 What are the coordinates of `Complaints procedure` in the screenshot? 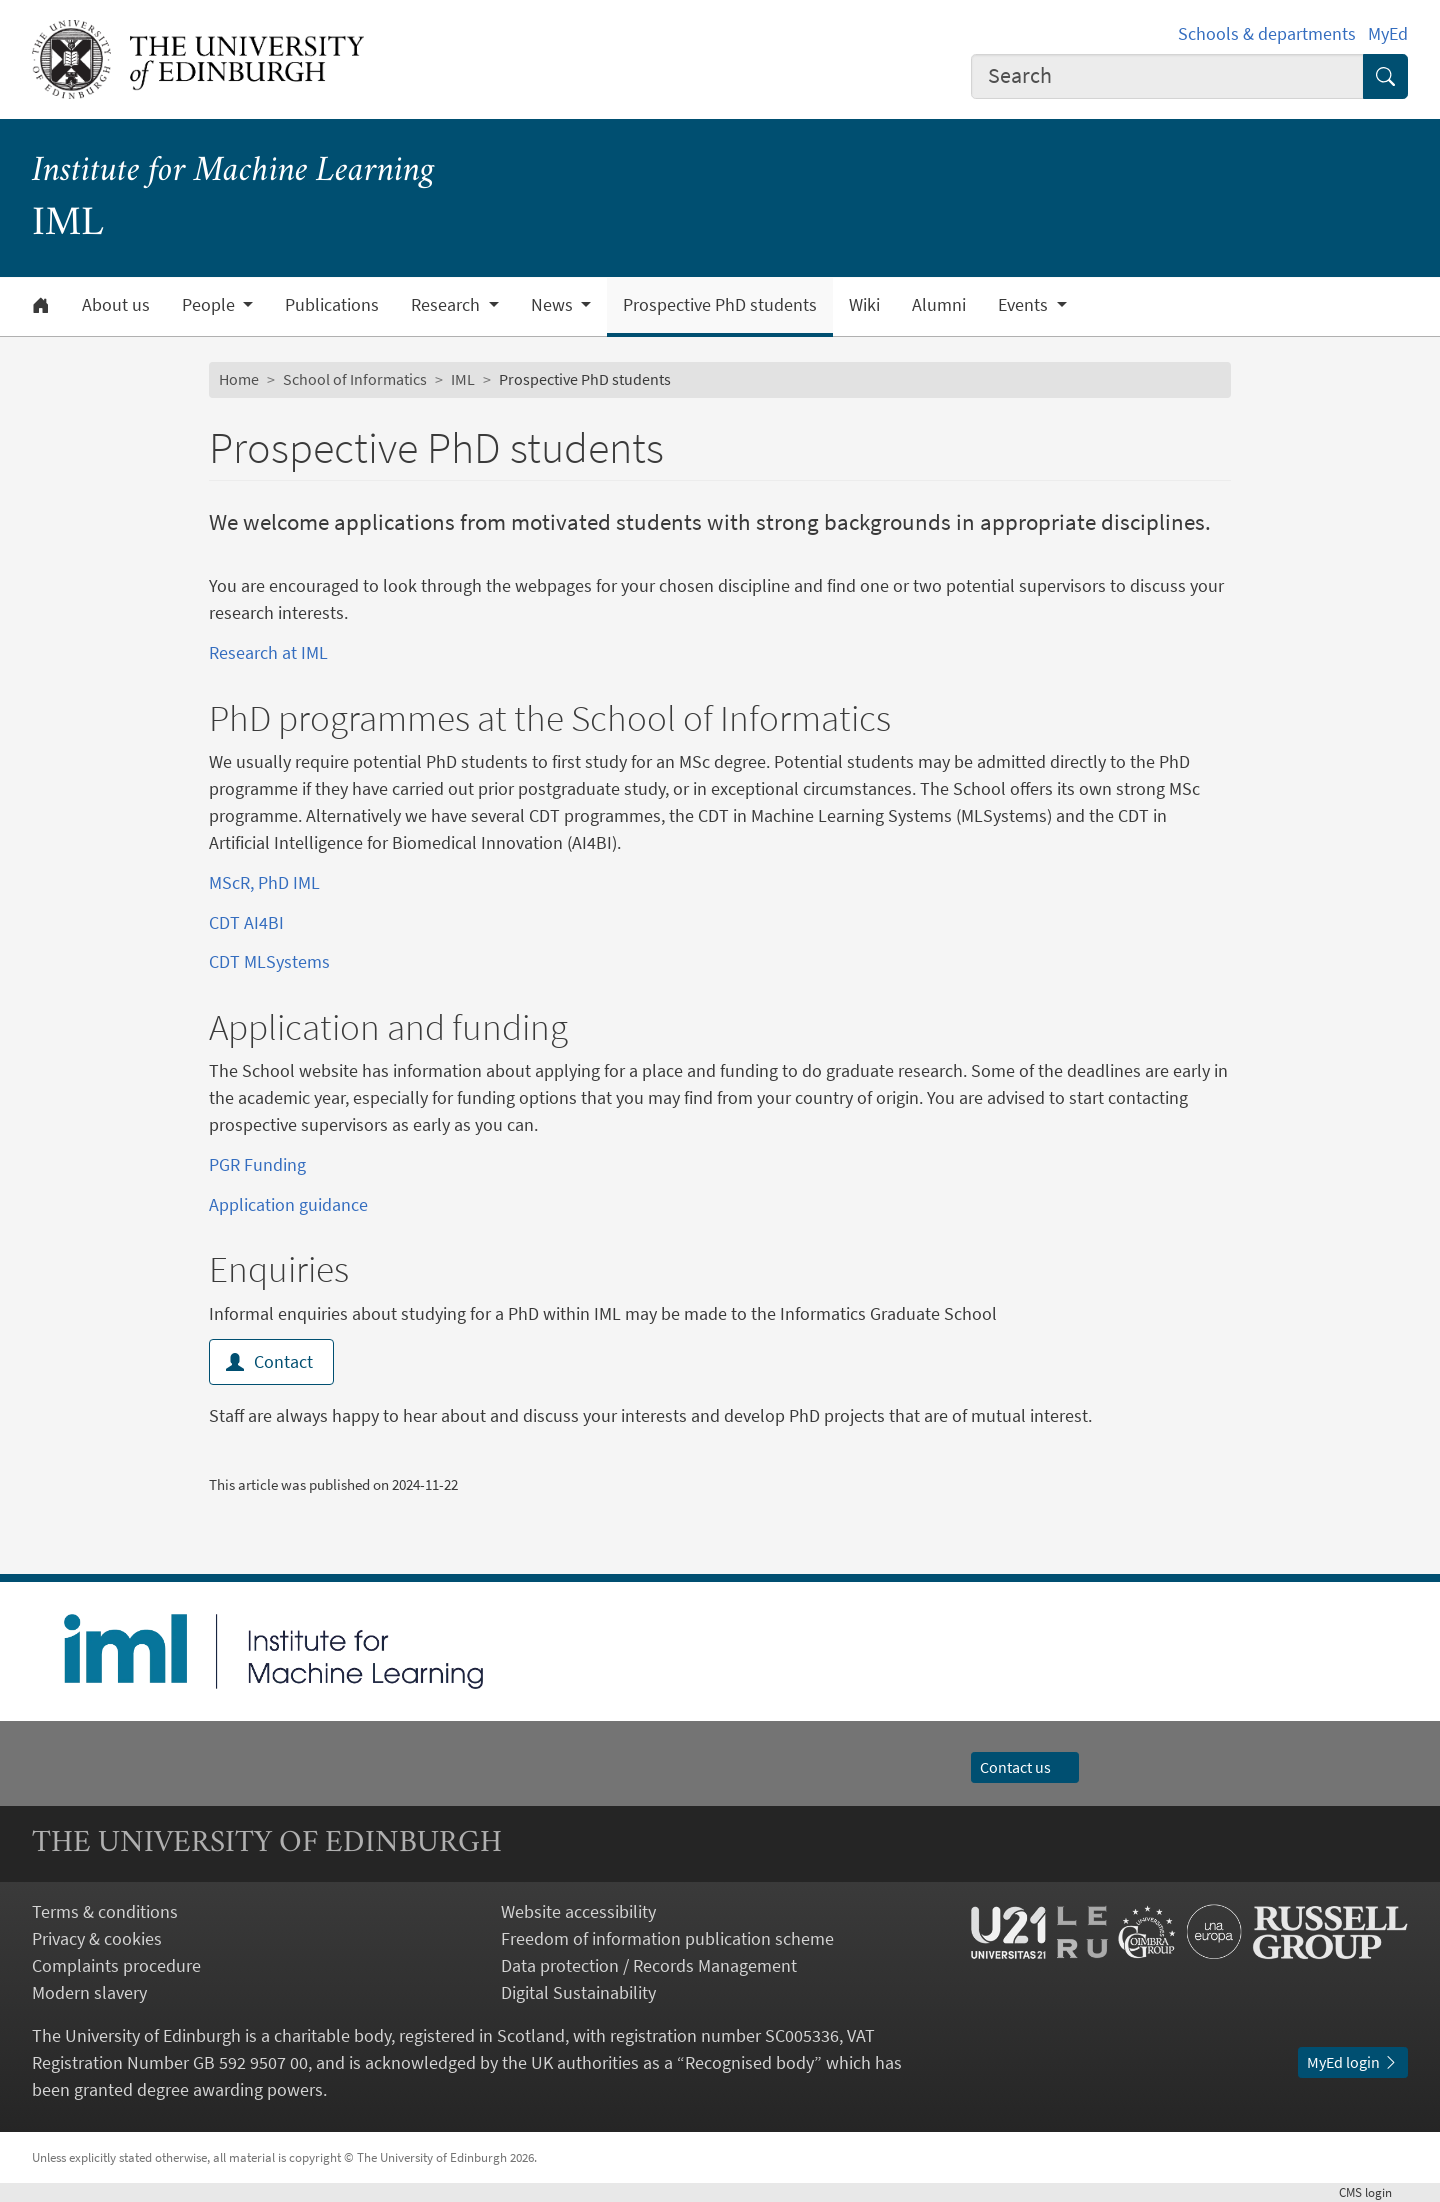 It's located at (116, 1965).